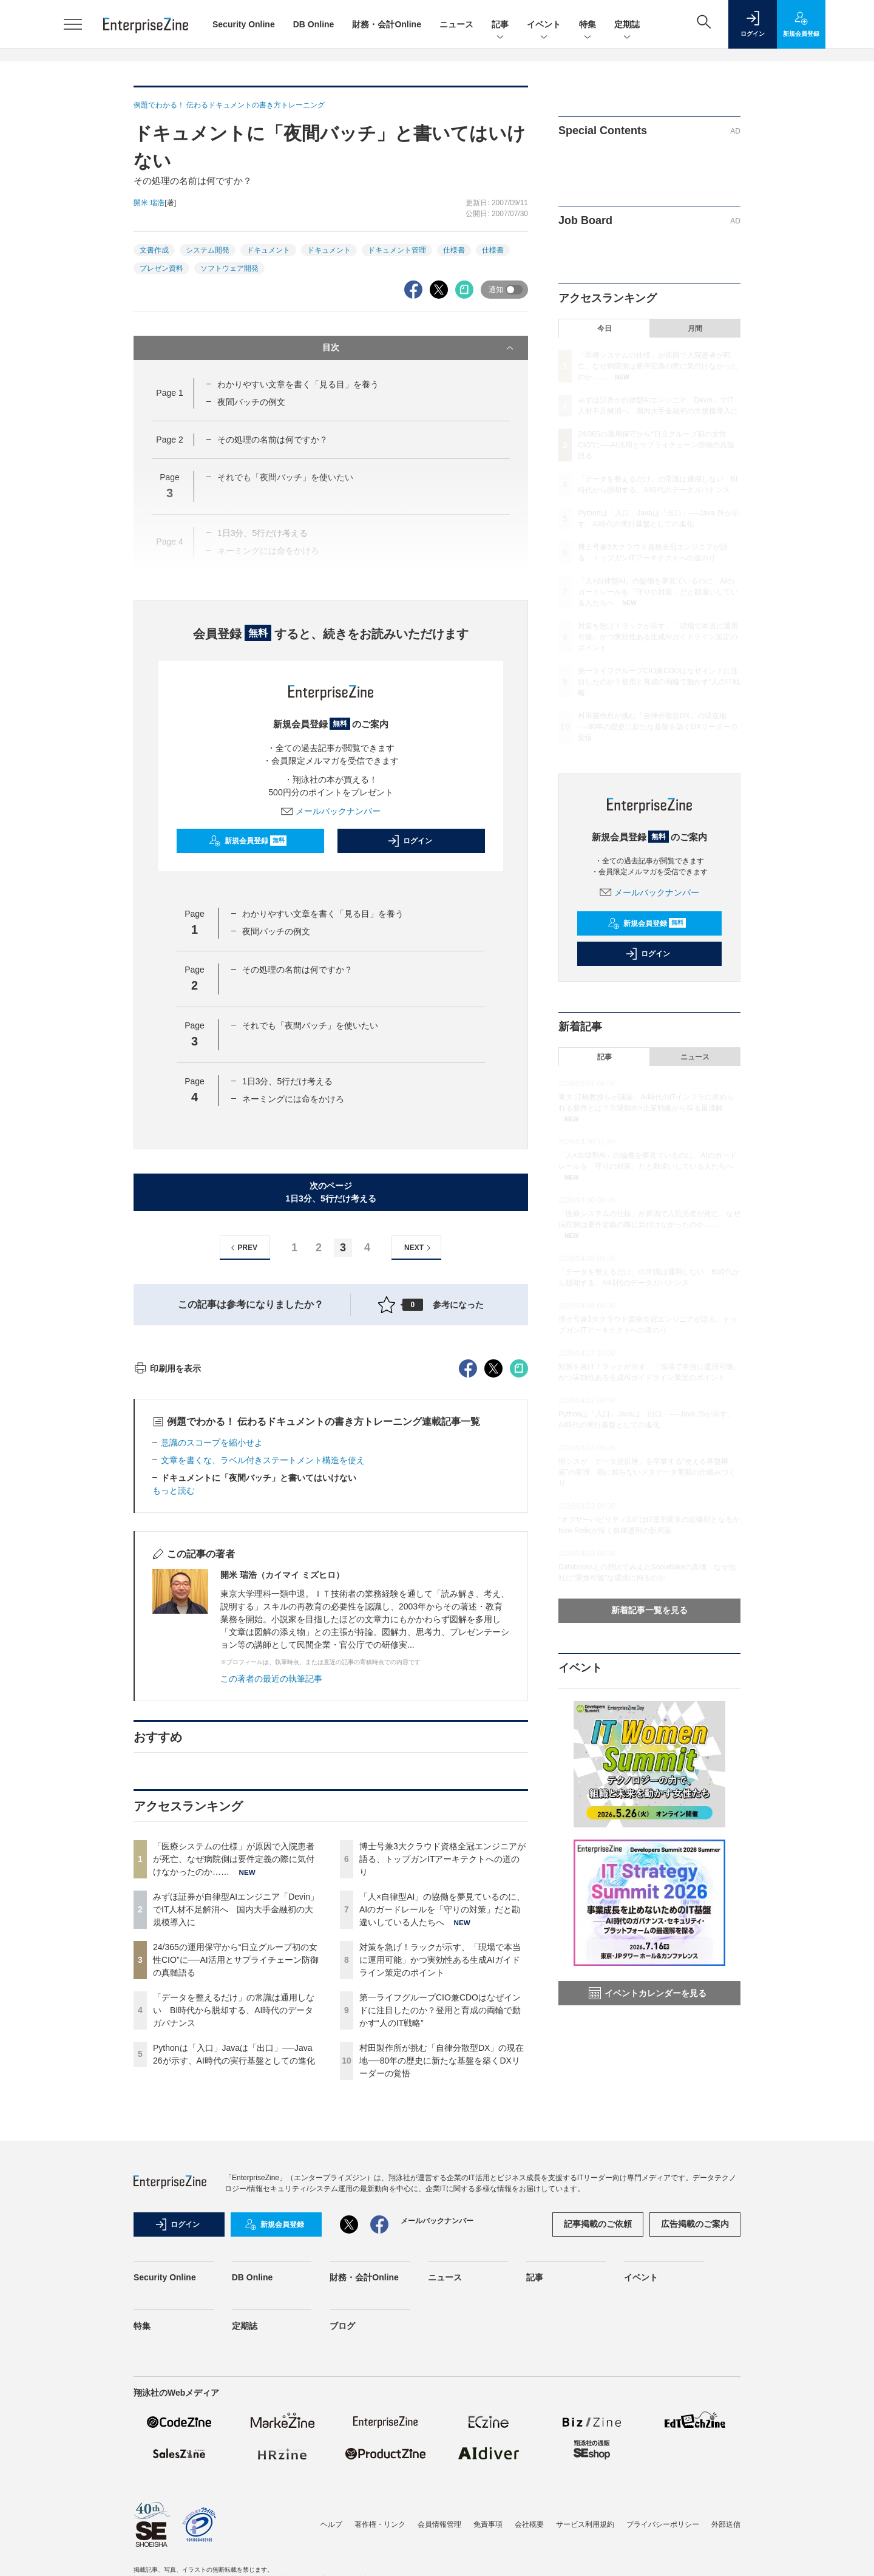  What do you see at coordinates (243, 24) in the screenshot?
I see `Security Online` at bounding box center [243, 24].